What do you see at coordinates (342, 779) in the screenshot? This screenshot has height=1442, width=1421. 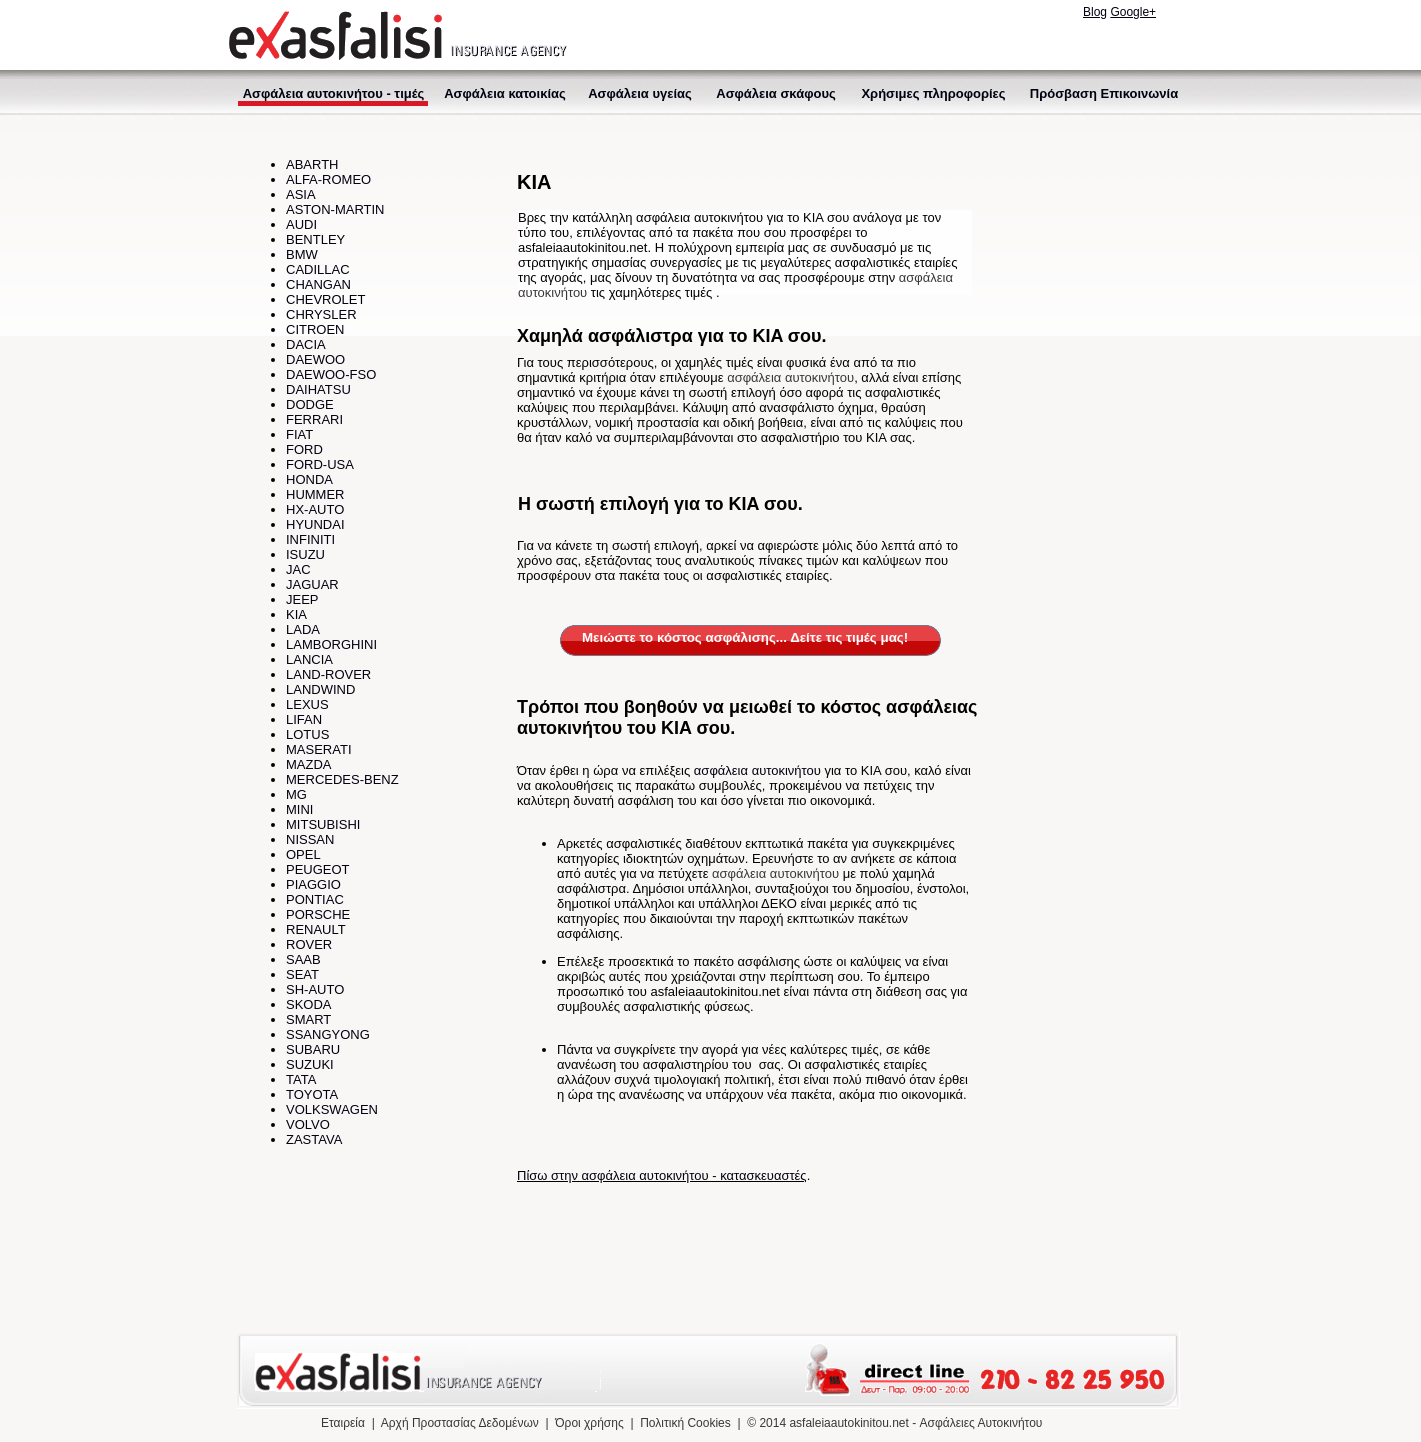 I see `MERCEDES-BENZ` at bounding box center [342, 779].